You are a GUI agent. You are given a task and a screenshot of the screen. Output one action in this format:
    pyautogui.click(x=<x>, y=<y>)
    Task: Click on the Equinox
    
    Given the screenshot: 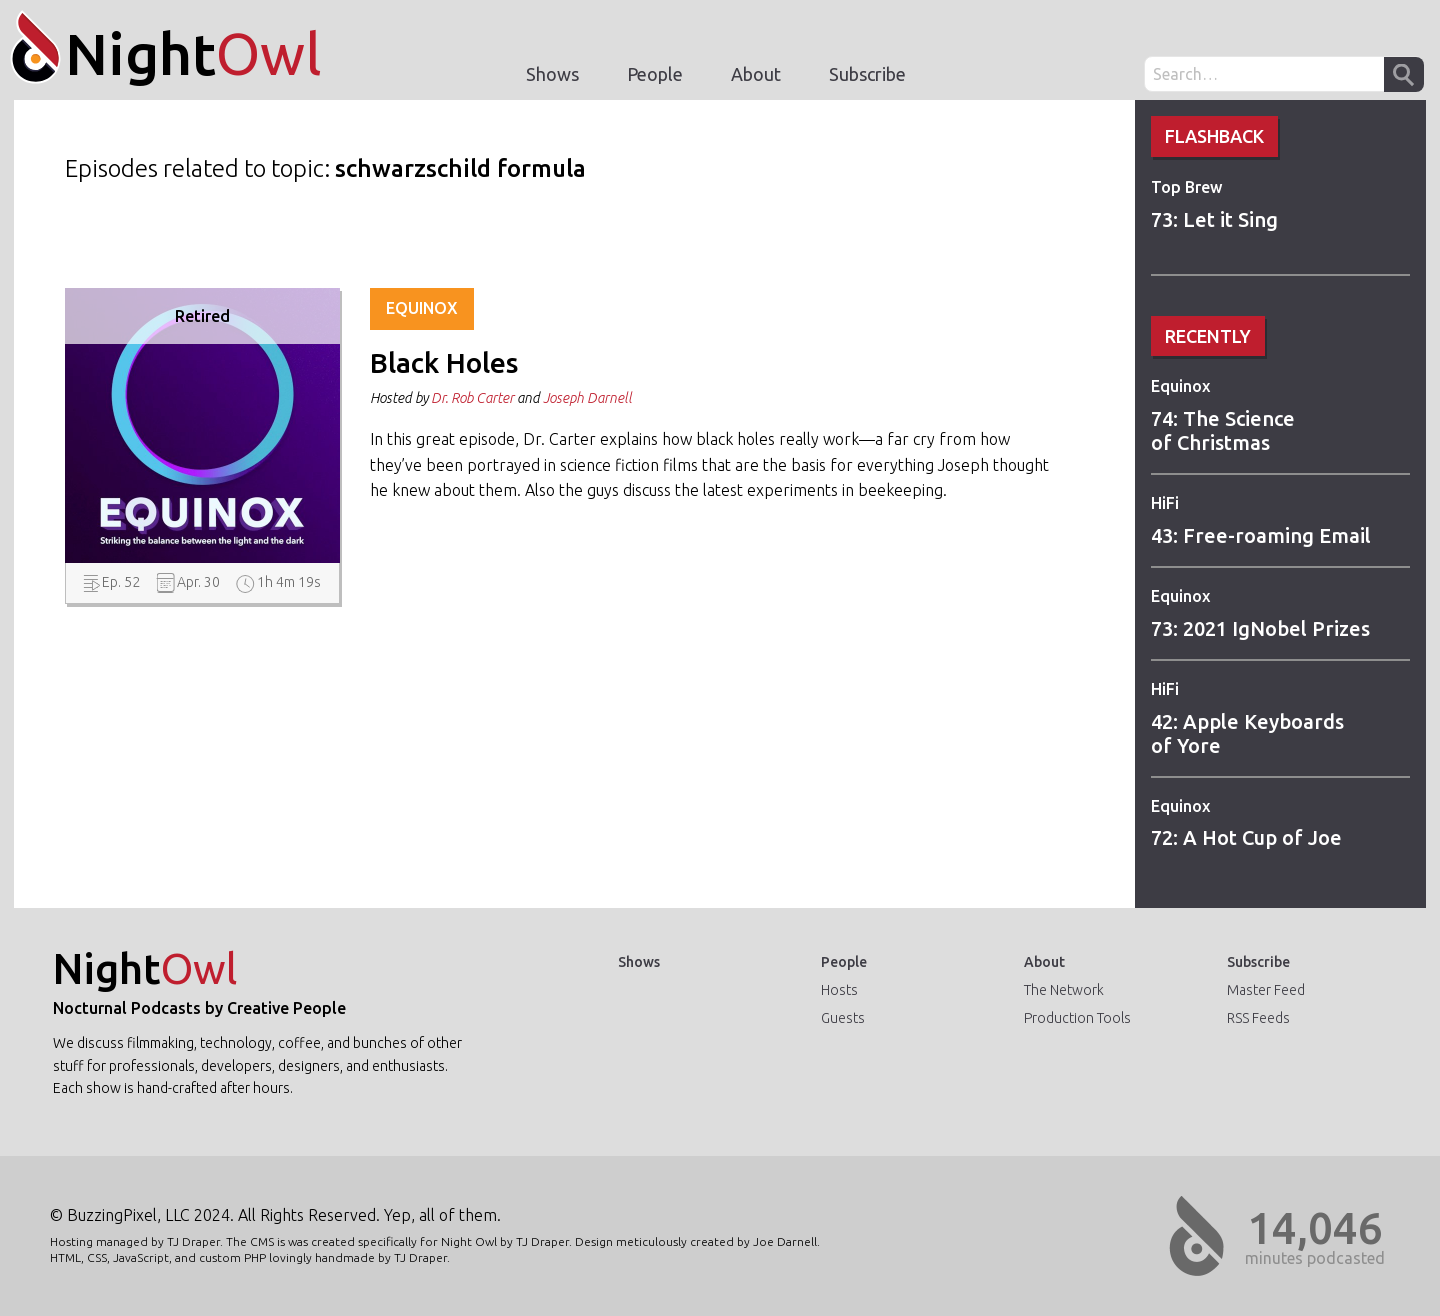 What is the action you would take?
    pyautogui.click(x=1180, y=386)
    